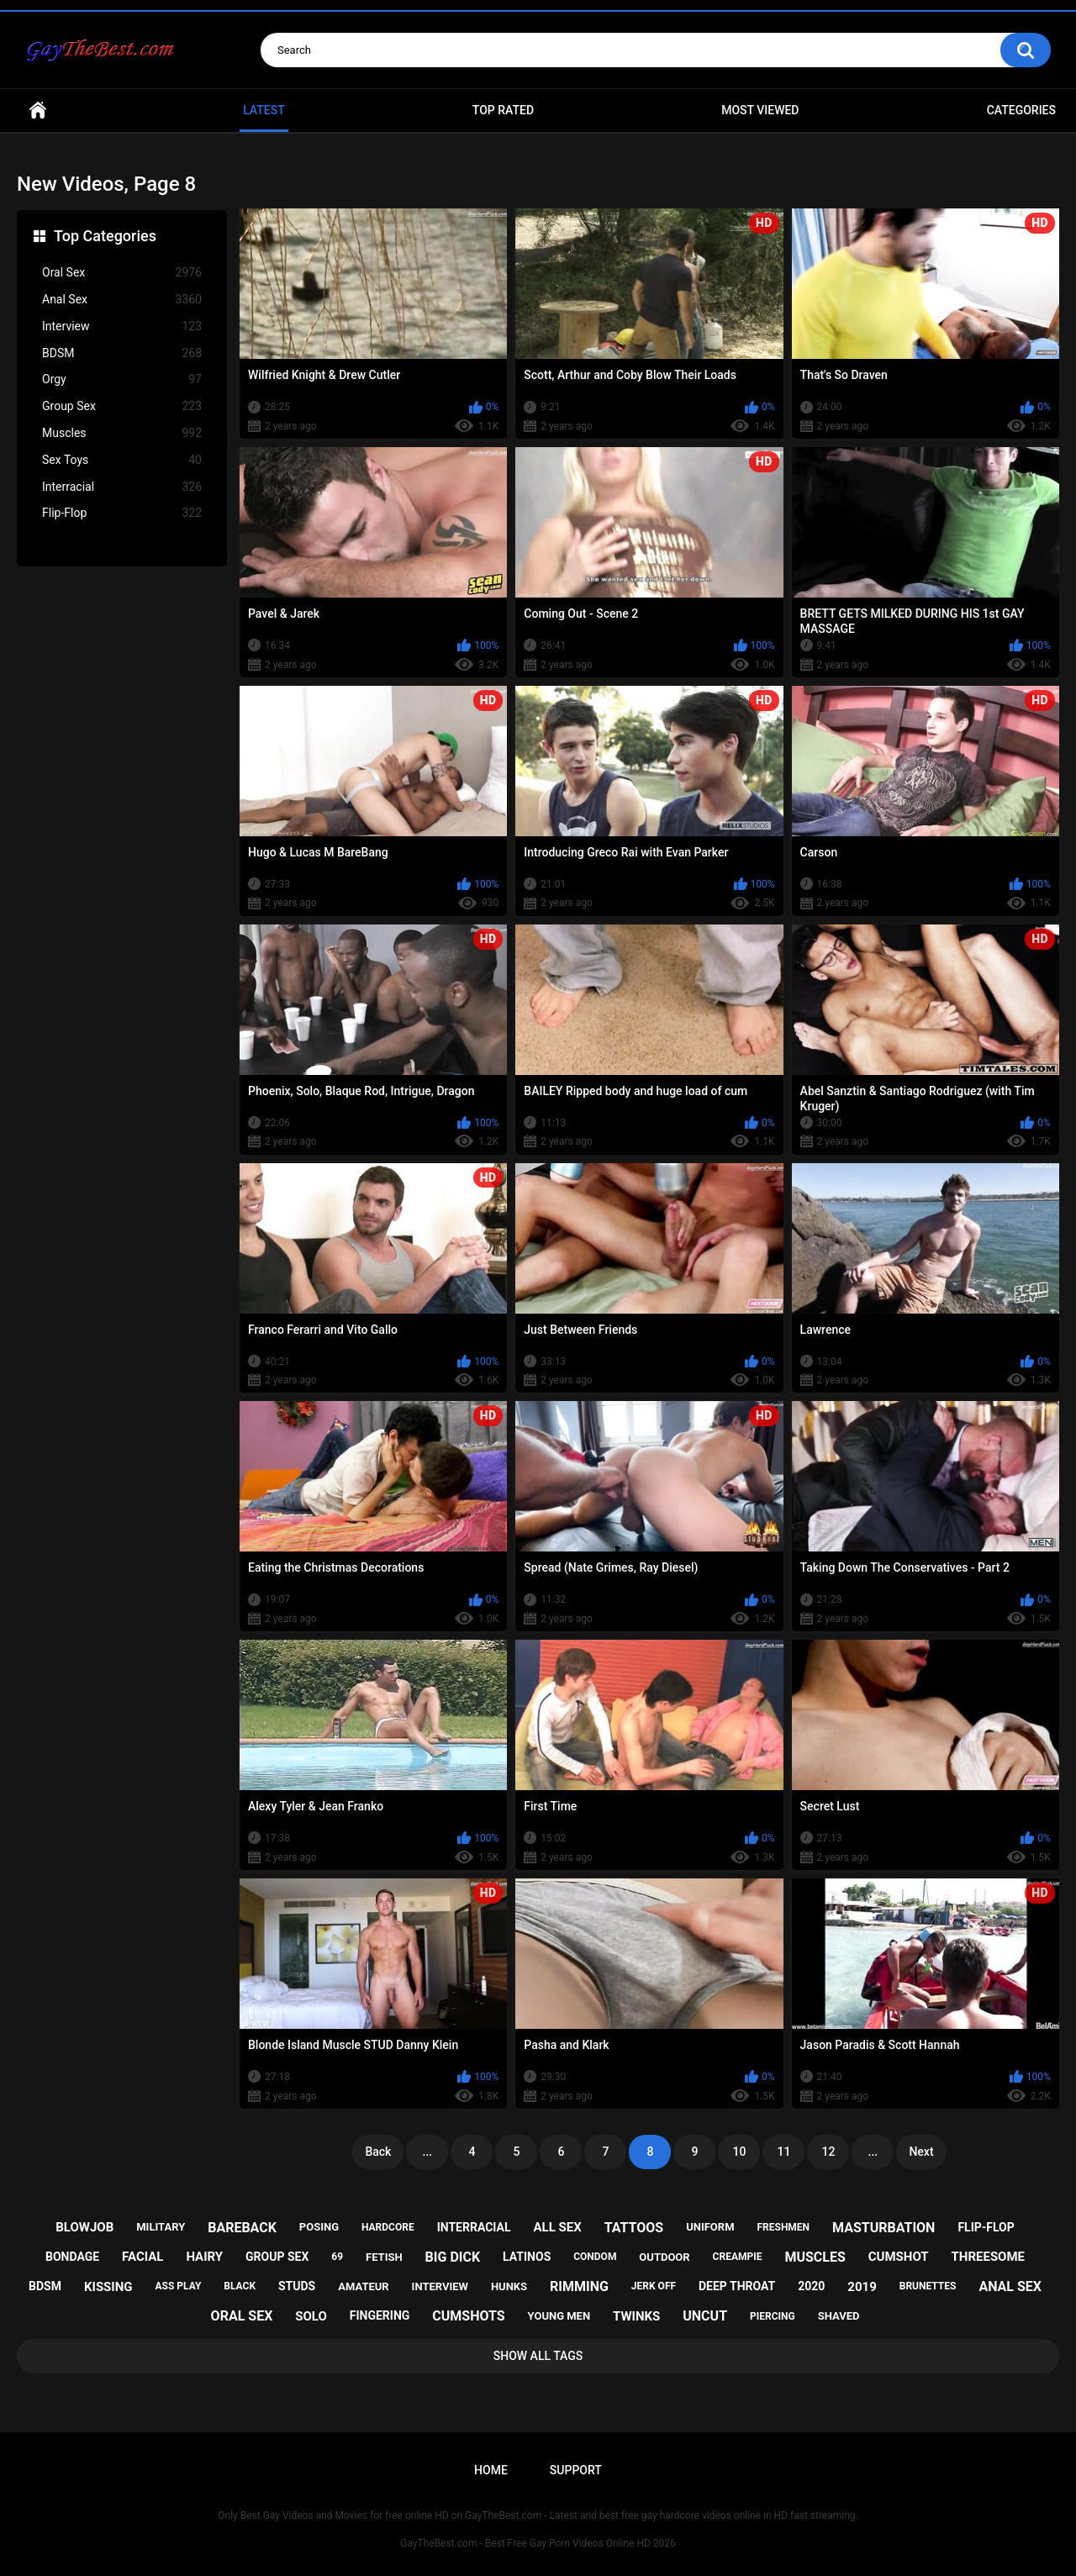 The image size is (1076, 2576). Describe the element at coordinates (710, 2226) in the screenshot. I see `uniform` at that location.